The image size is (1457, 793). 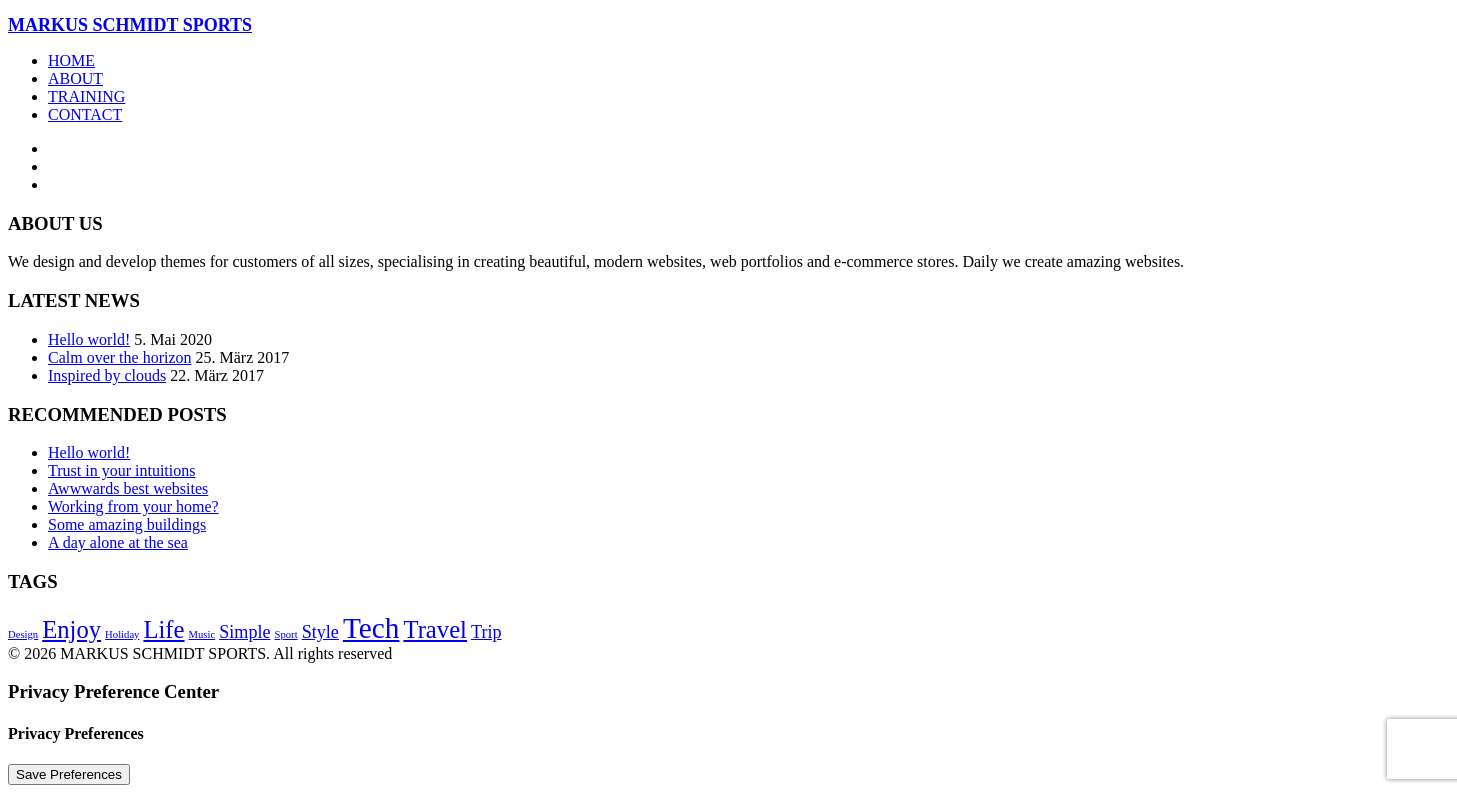 I want to click on Simple [Simple (5 Einträge)], so click(x=244, y=632).